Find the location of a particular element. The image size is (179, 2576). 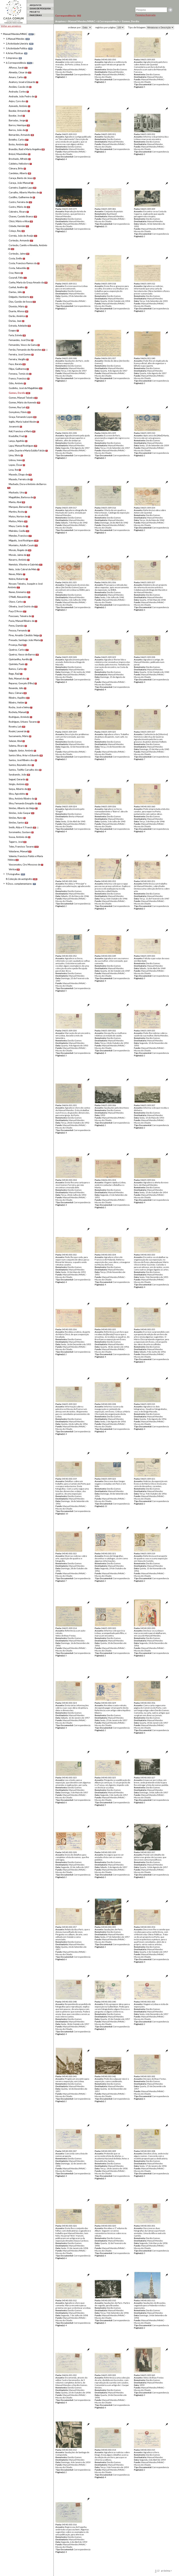

Quintanilha, Aurélio is located at coordinates (19, 659).